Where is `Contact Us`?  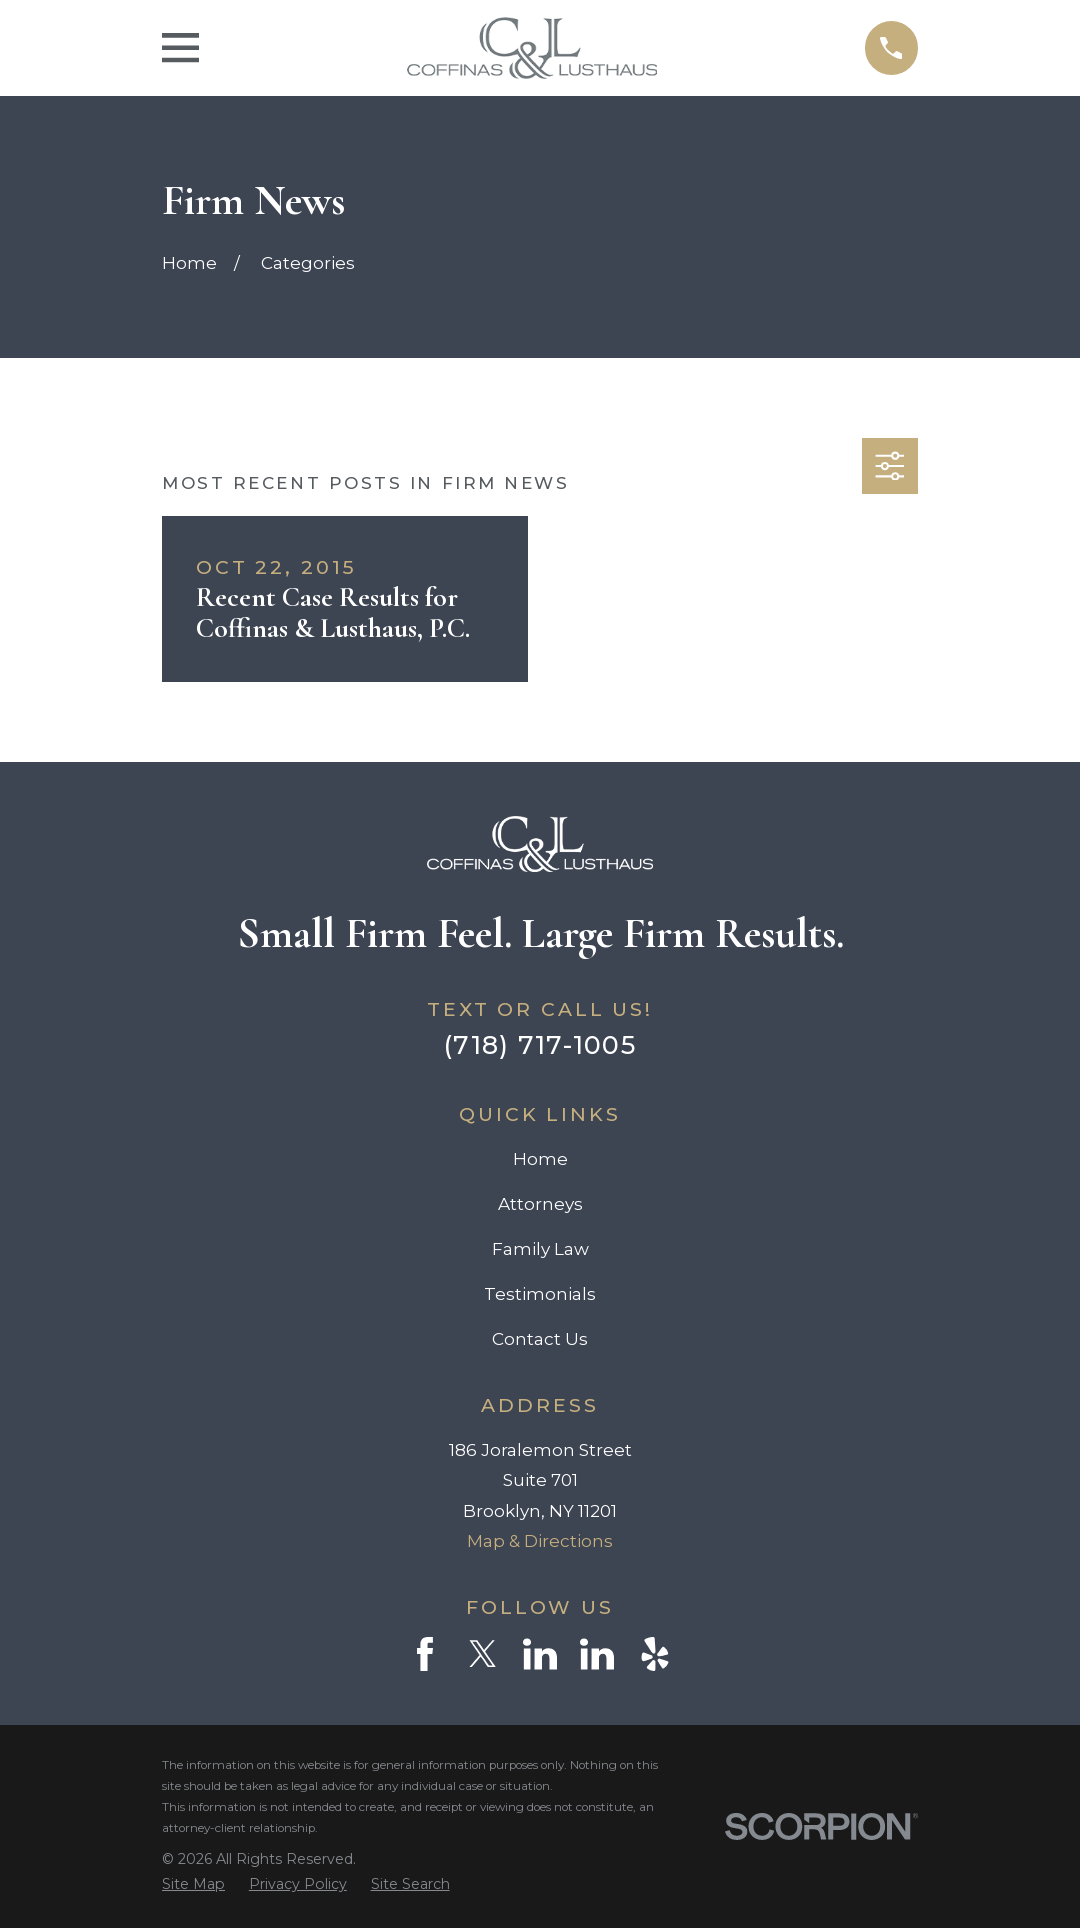 Contact Us is located at coordinates (540, 1339).